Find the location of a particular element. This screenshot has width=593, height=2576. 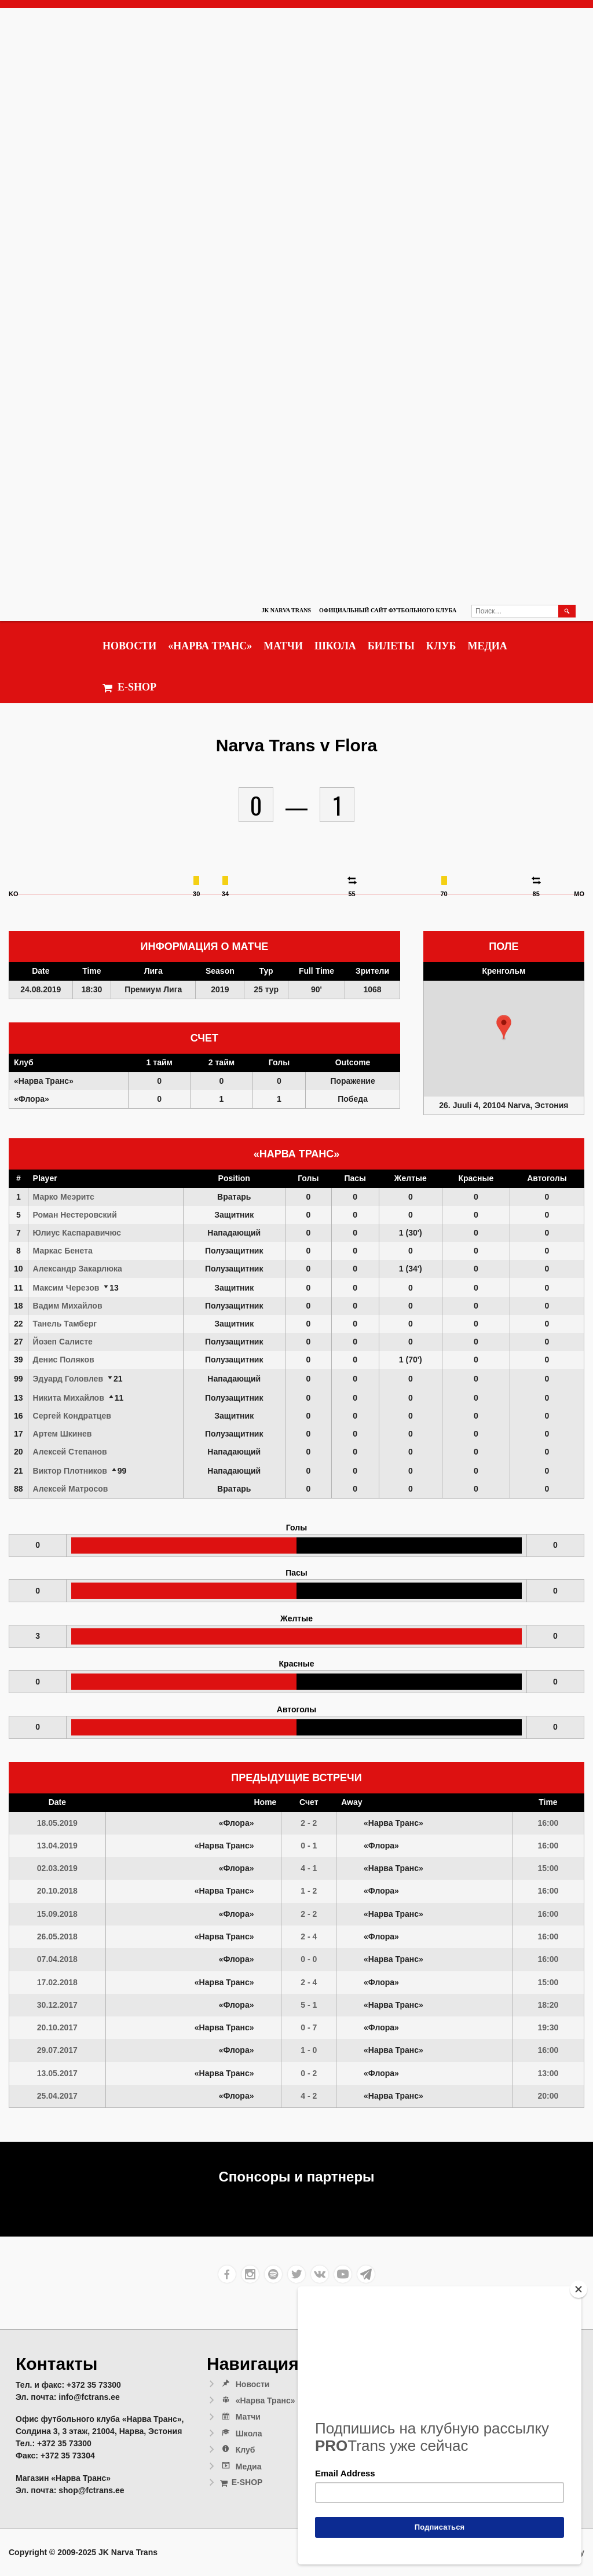

Виктор Плотников is located at coordinates (70, 1470).